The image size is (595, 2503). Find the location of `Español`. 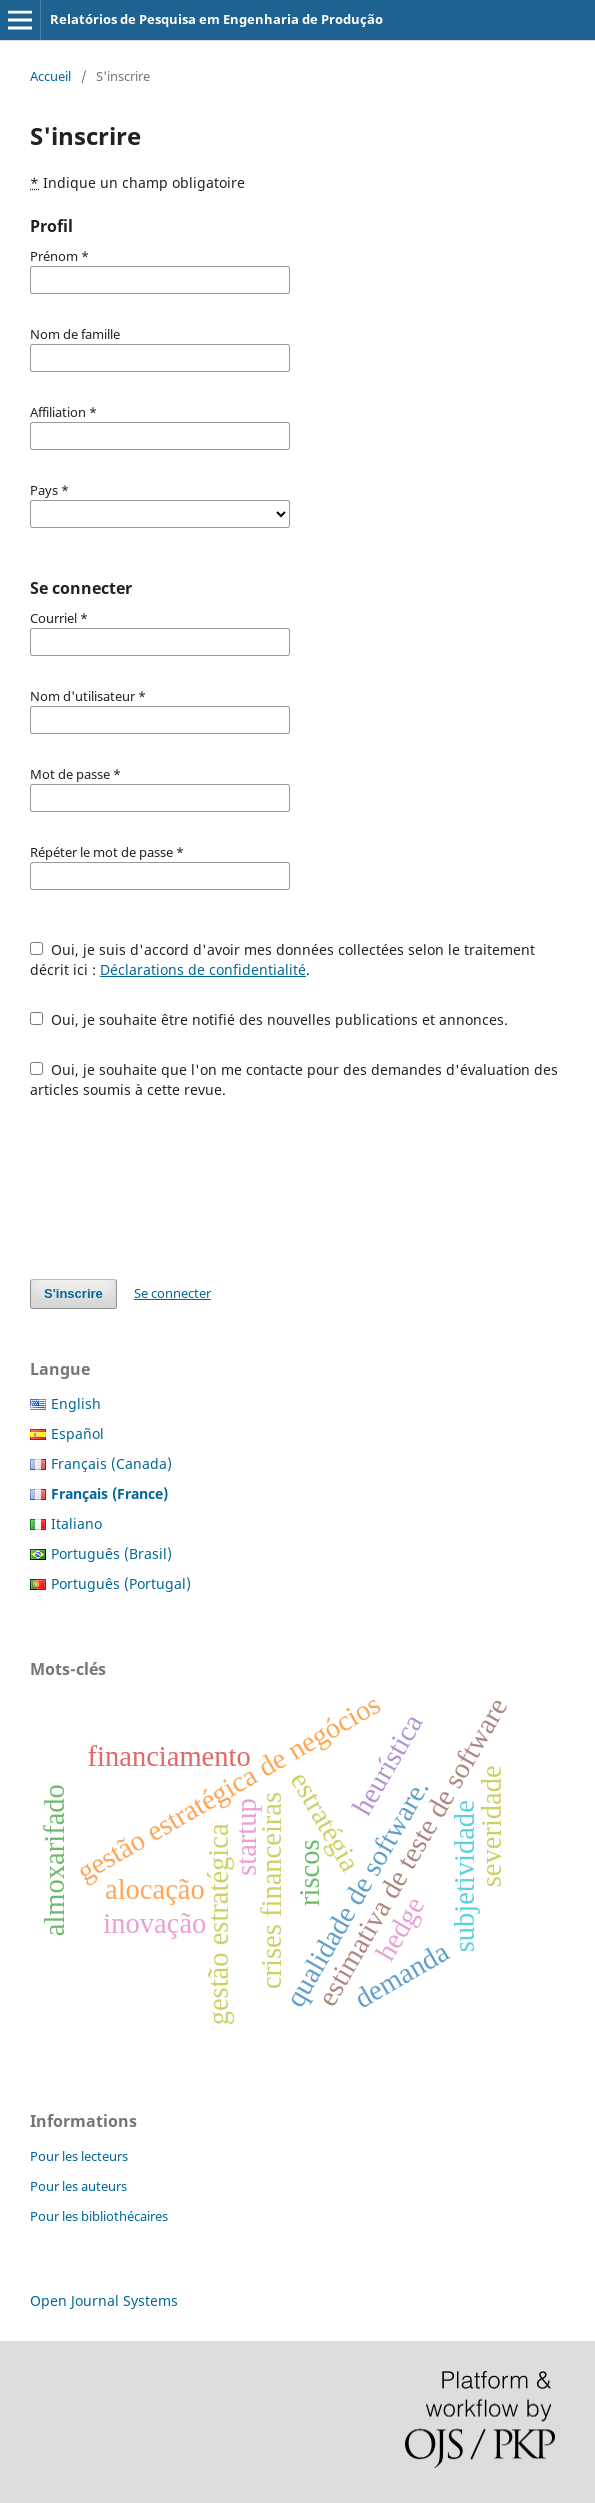

Español is located at coordinates (77, 1433).